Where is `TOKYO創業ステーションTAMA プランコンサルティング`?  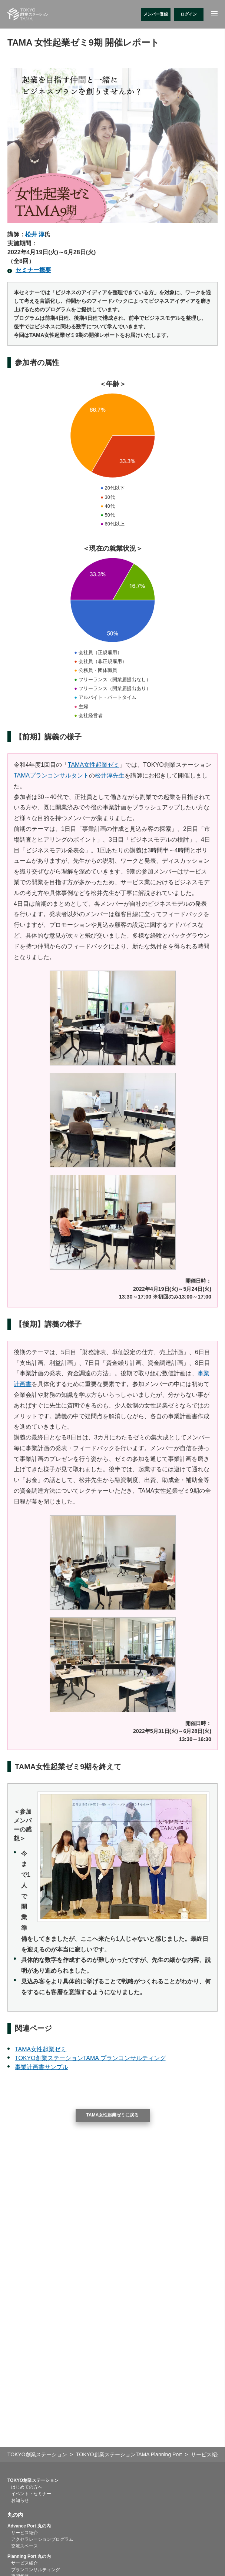 TOKYO創業ステーションTAMA プランコンサルティング is located at coordinates (90, 2058).